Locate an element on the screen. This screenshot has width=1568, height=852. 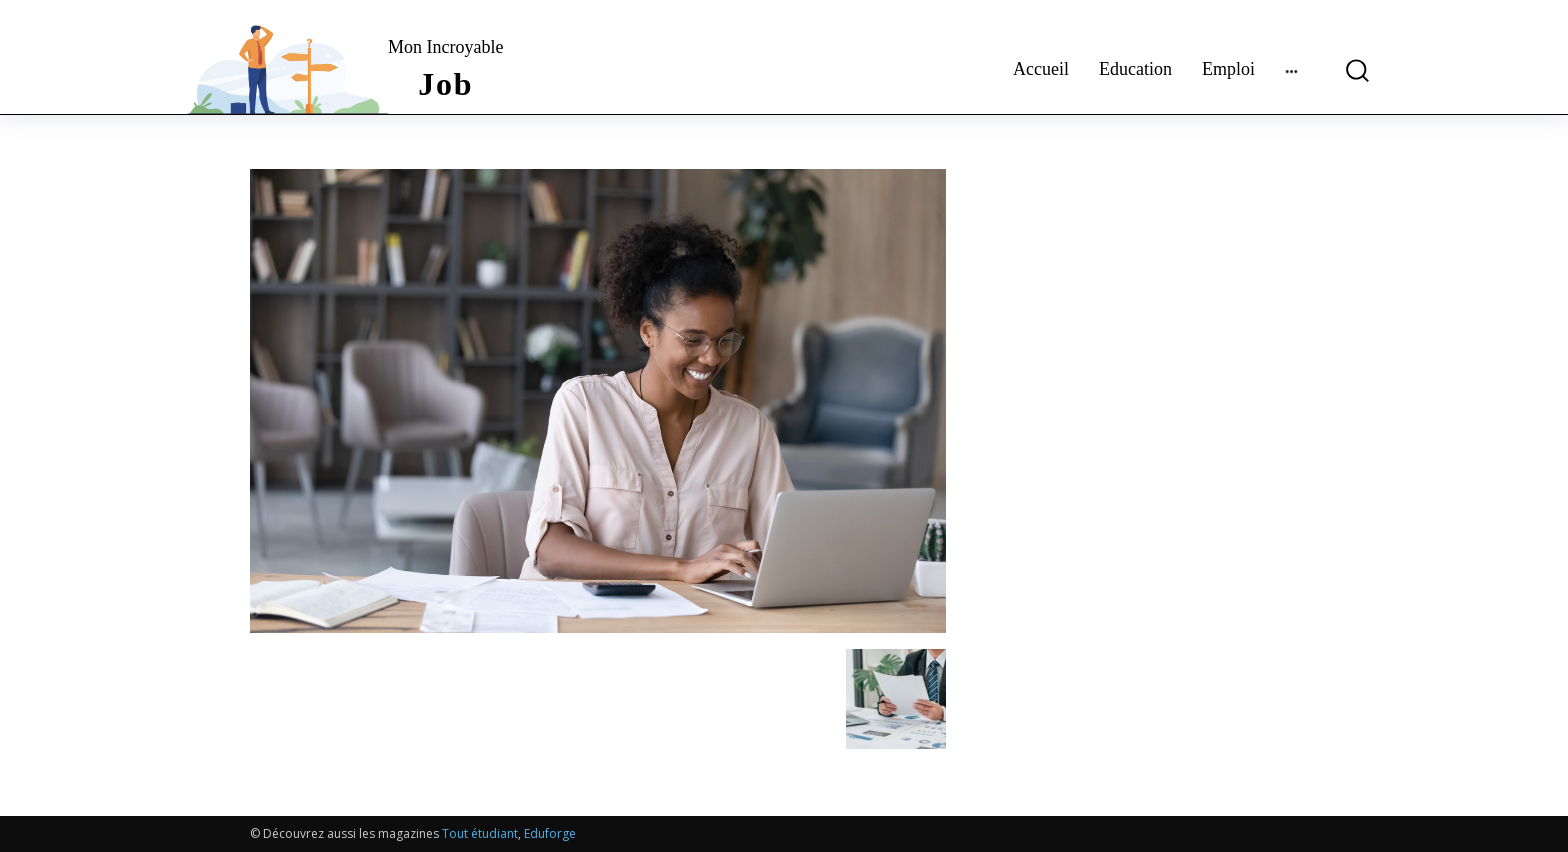
Eduforge is located at coordinates (550, 833).